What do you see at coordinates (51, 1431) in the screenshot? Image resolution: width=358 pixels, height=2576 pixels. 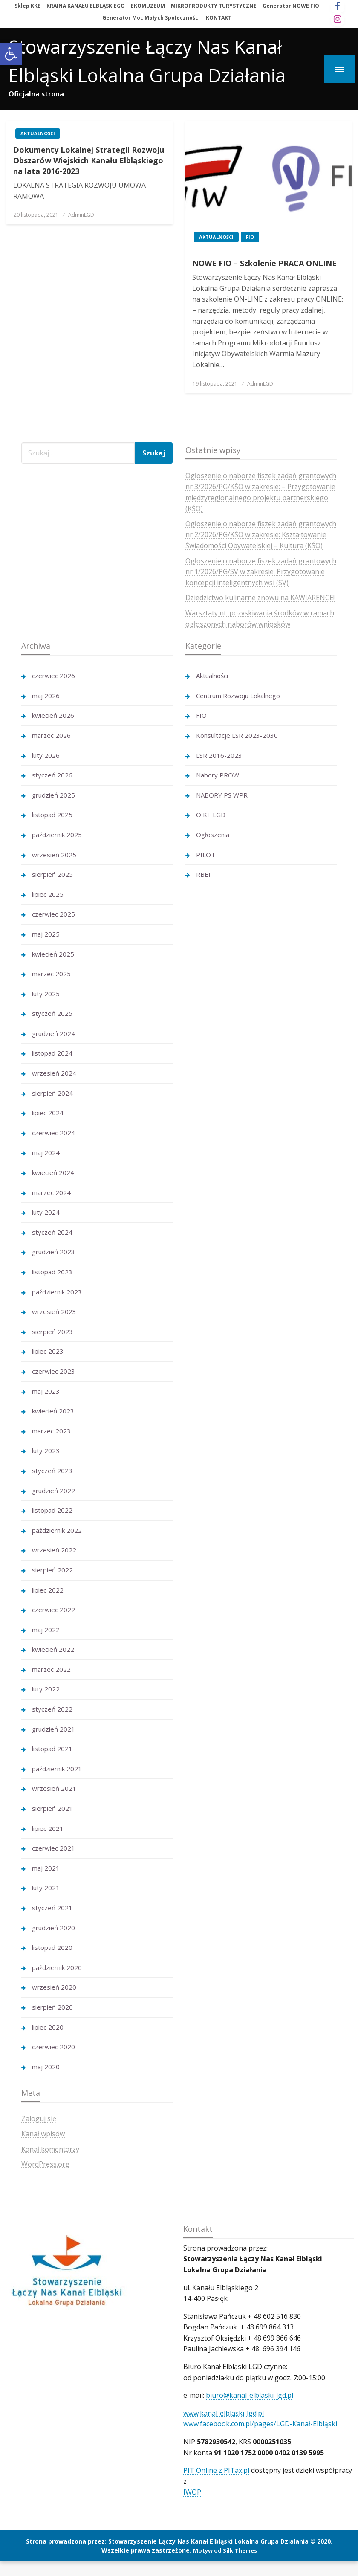 I see `marzec 2023` at bounding box center [51, 1431].